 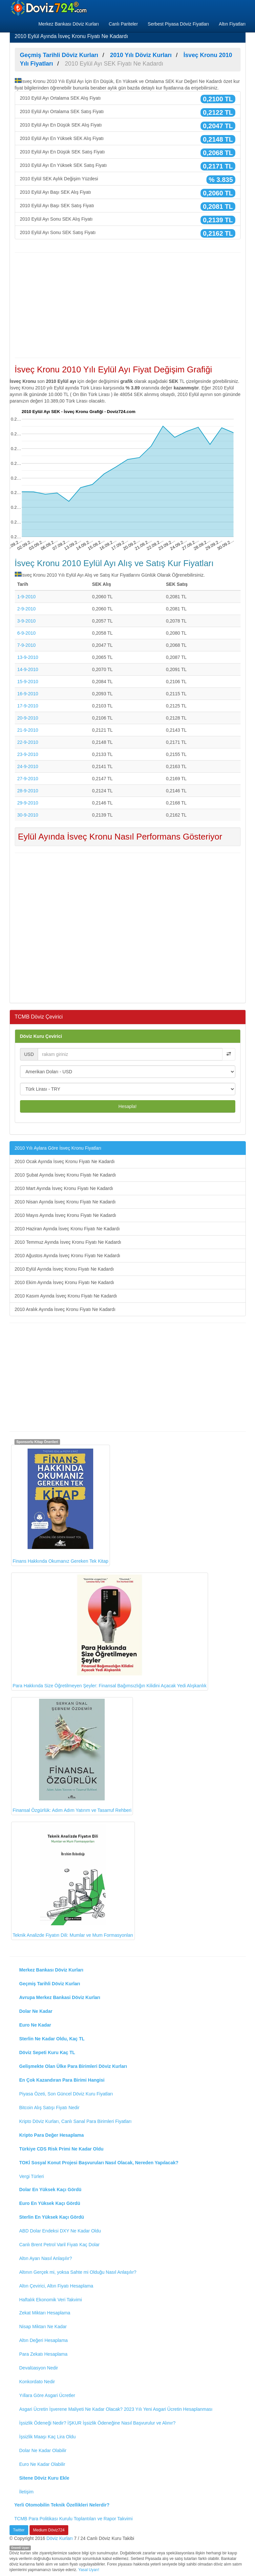 I want to click on Haftalık Ekonomik Veri Takvimi, so click(x=50, y=2299).